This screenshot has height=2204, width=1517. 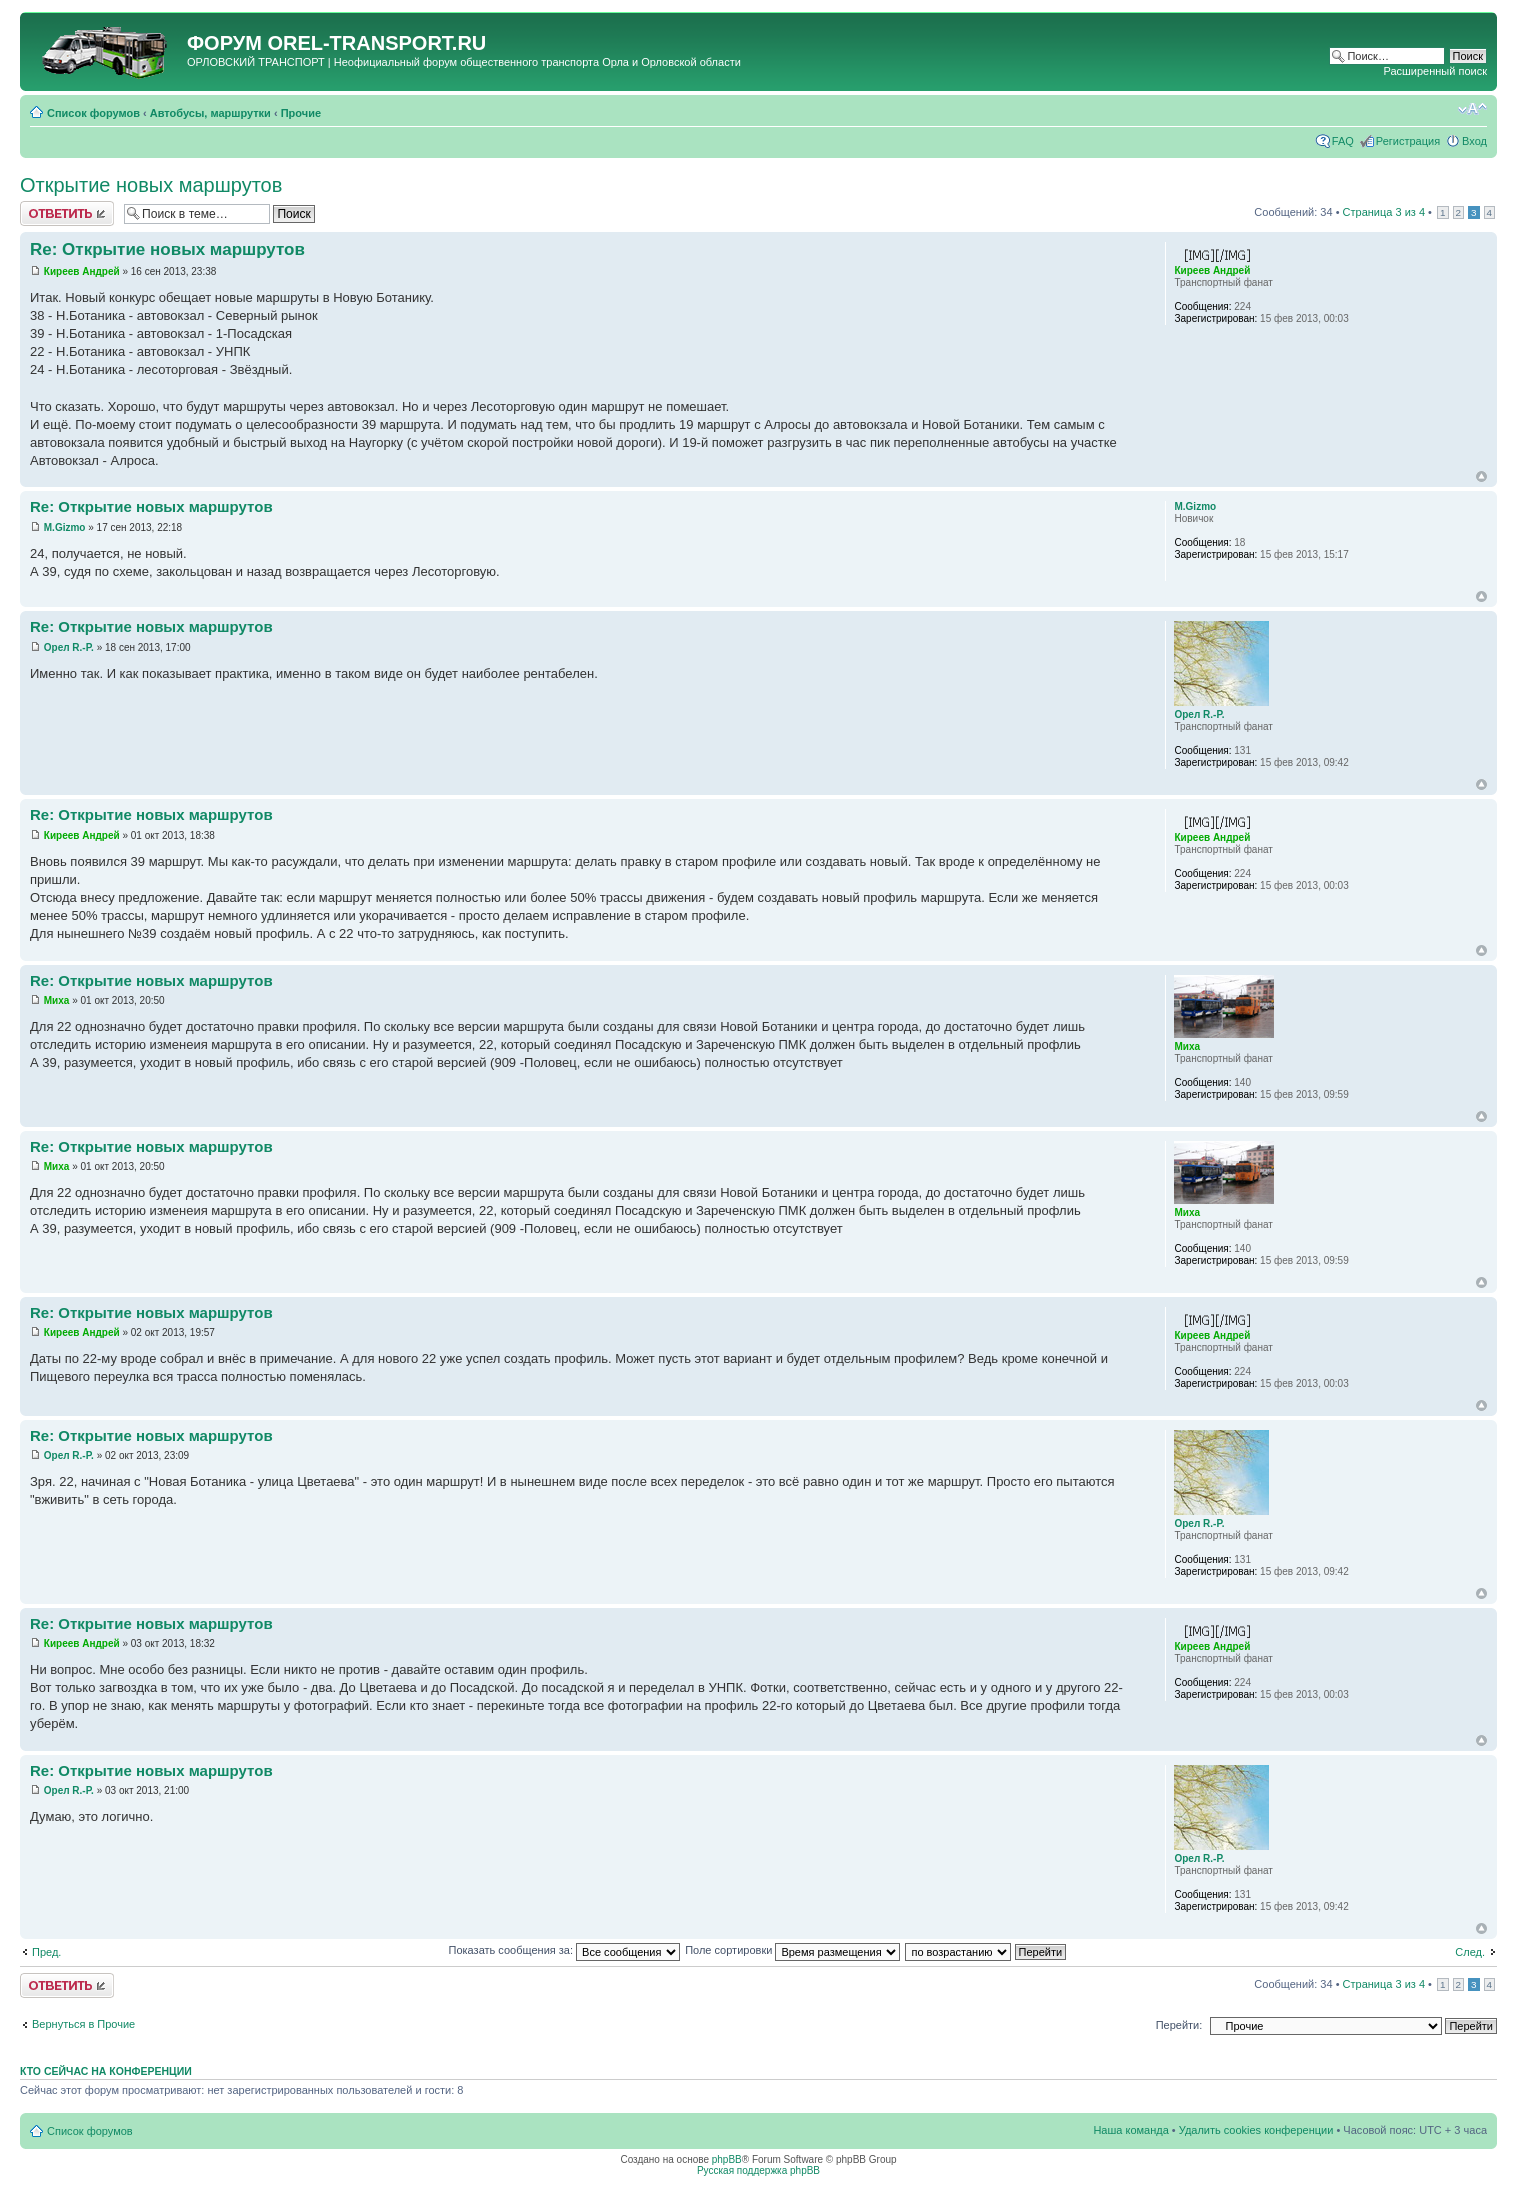 I want to click on Русская поддержка phpBB, so click(x=758, y=2170).